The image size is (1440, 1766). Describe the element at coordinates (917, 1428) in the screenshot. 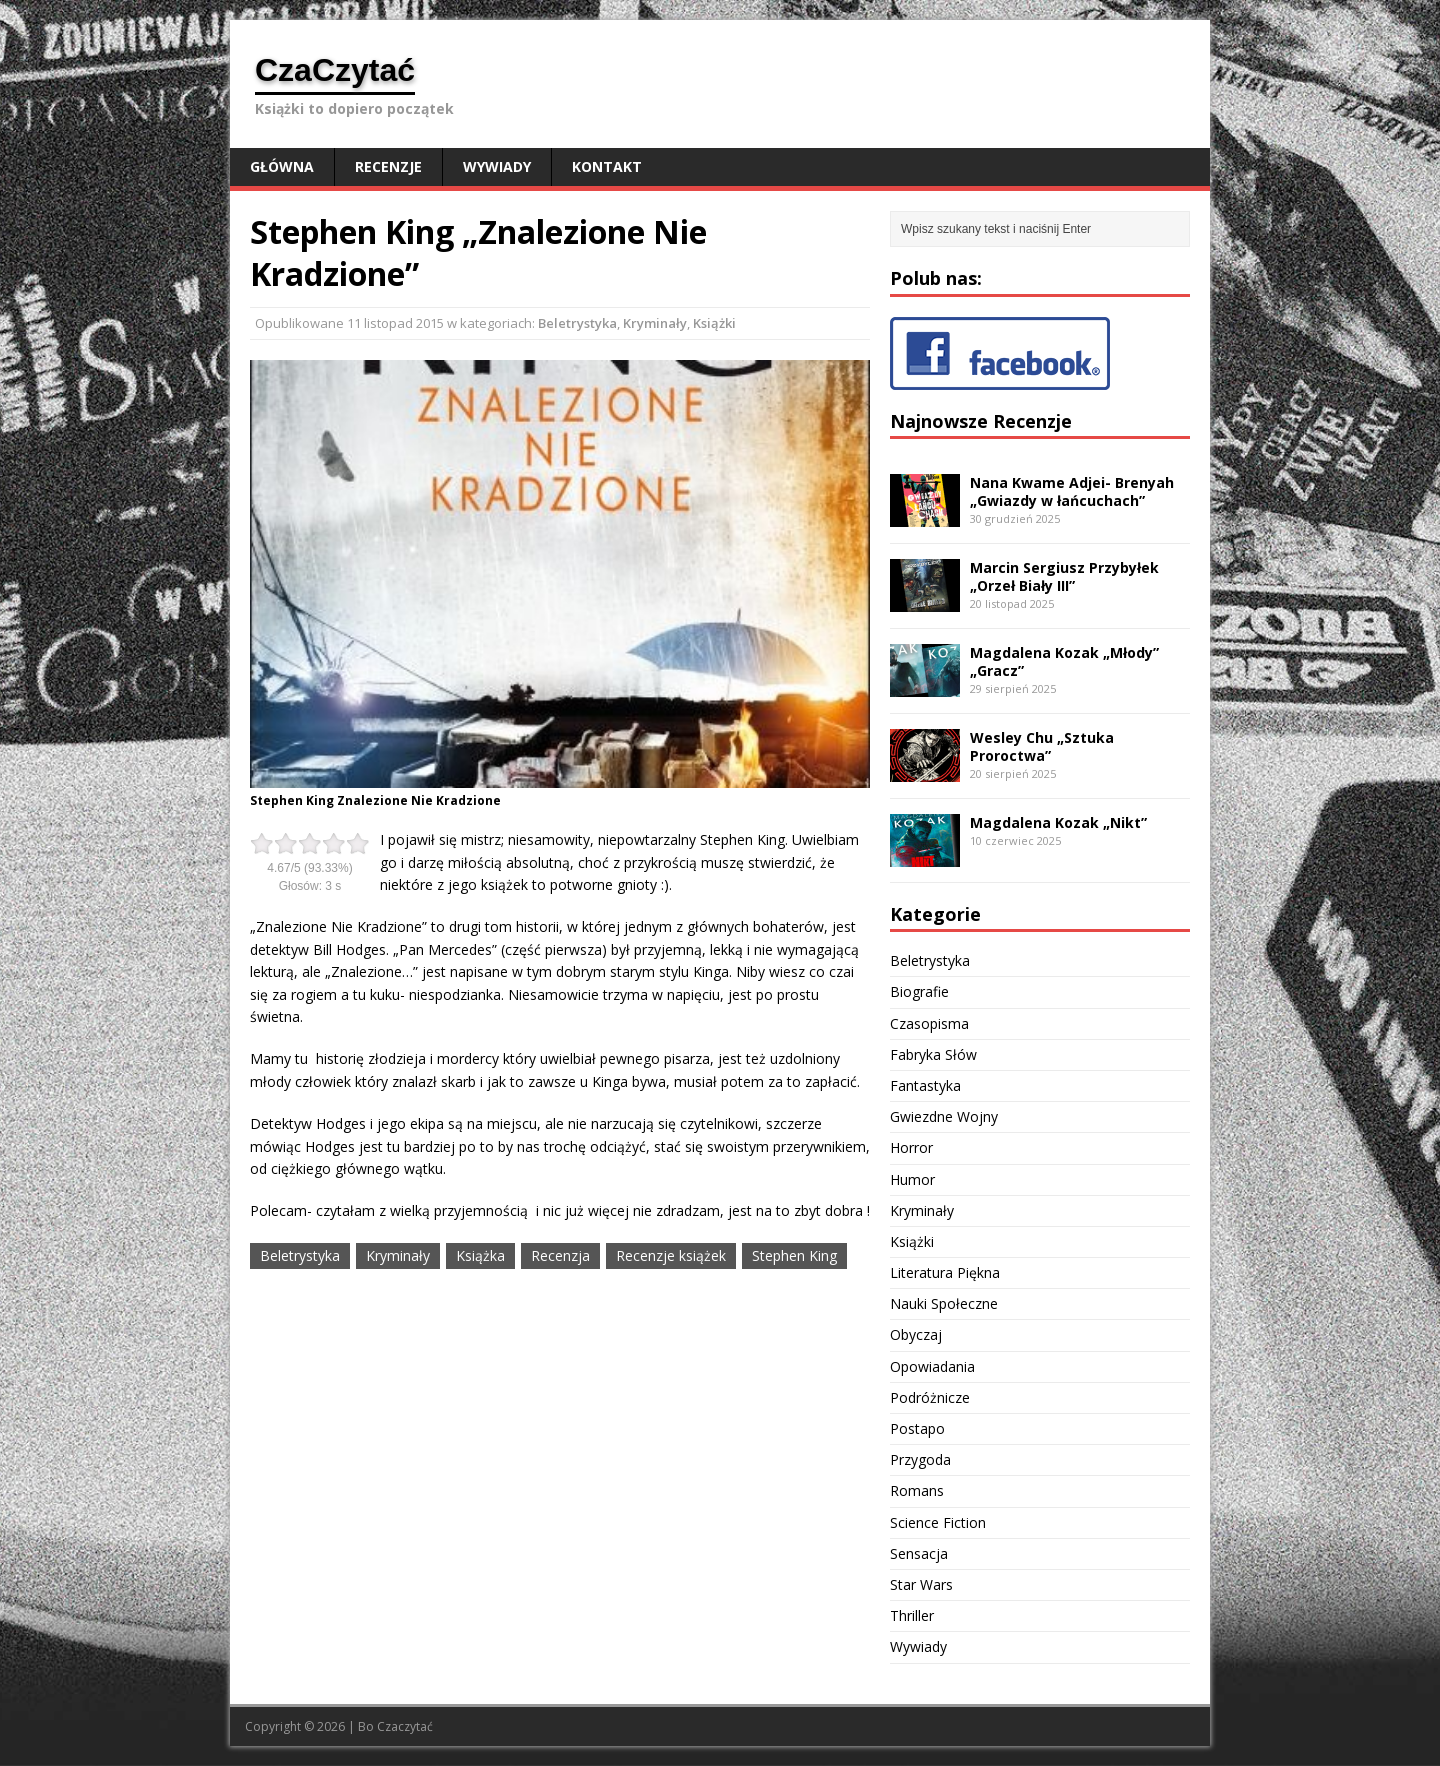

I see `Postapo` at that location.